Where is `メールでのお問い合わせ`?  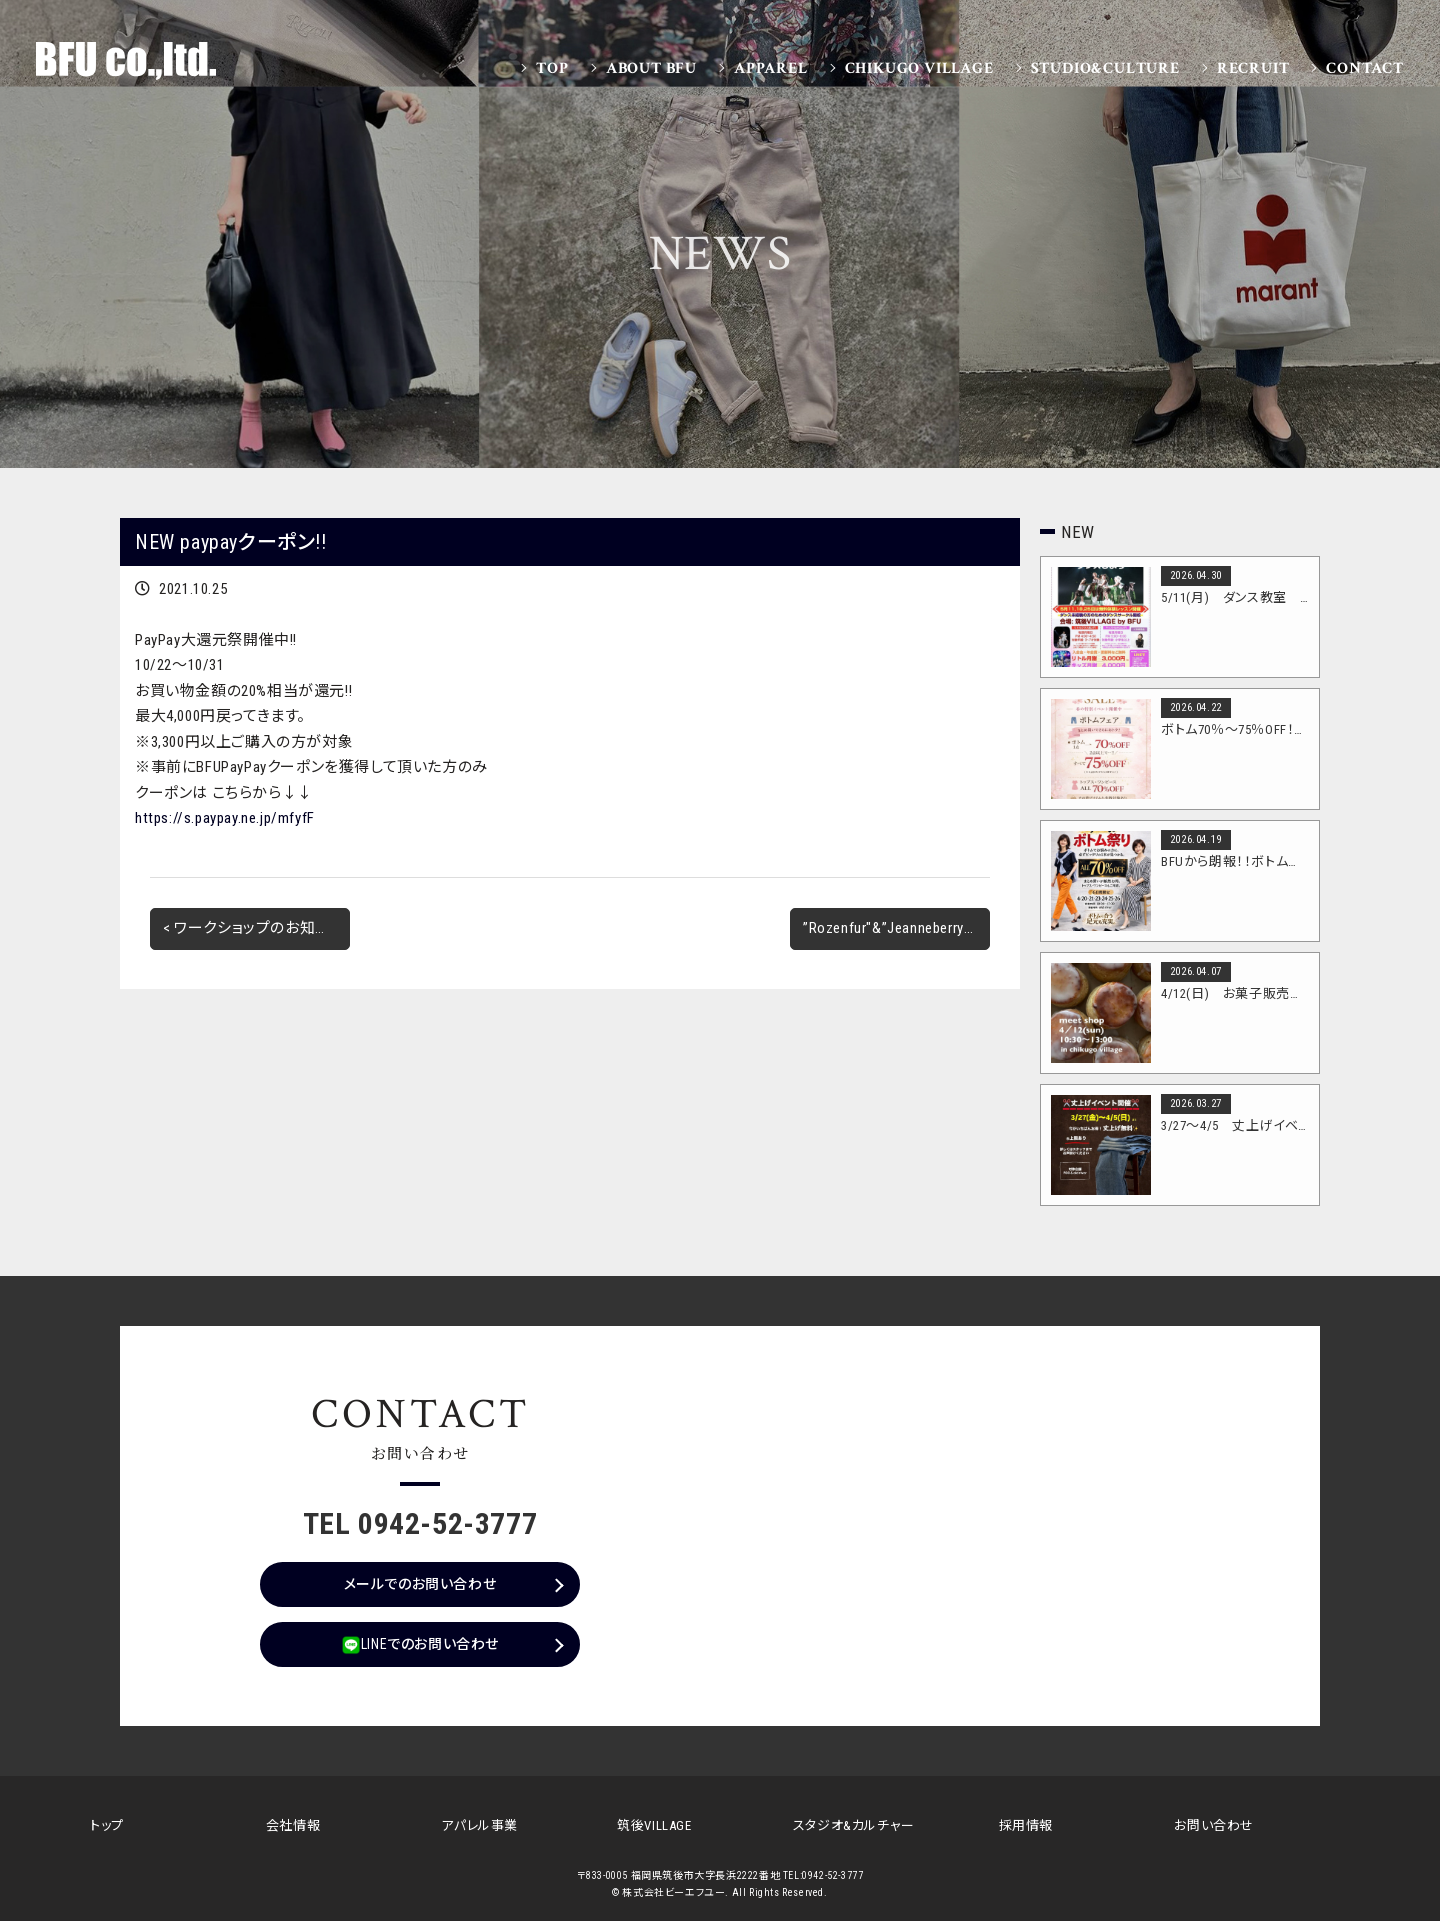 メールでのお問い合わせ is located at coordinates (420, 1584).